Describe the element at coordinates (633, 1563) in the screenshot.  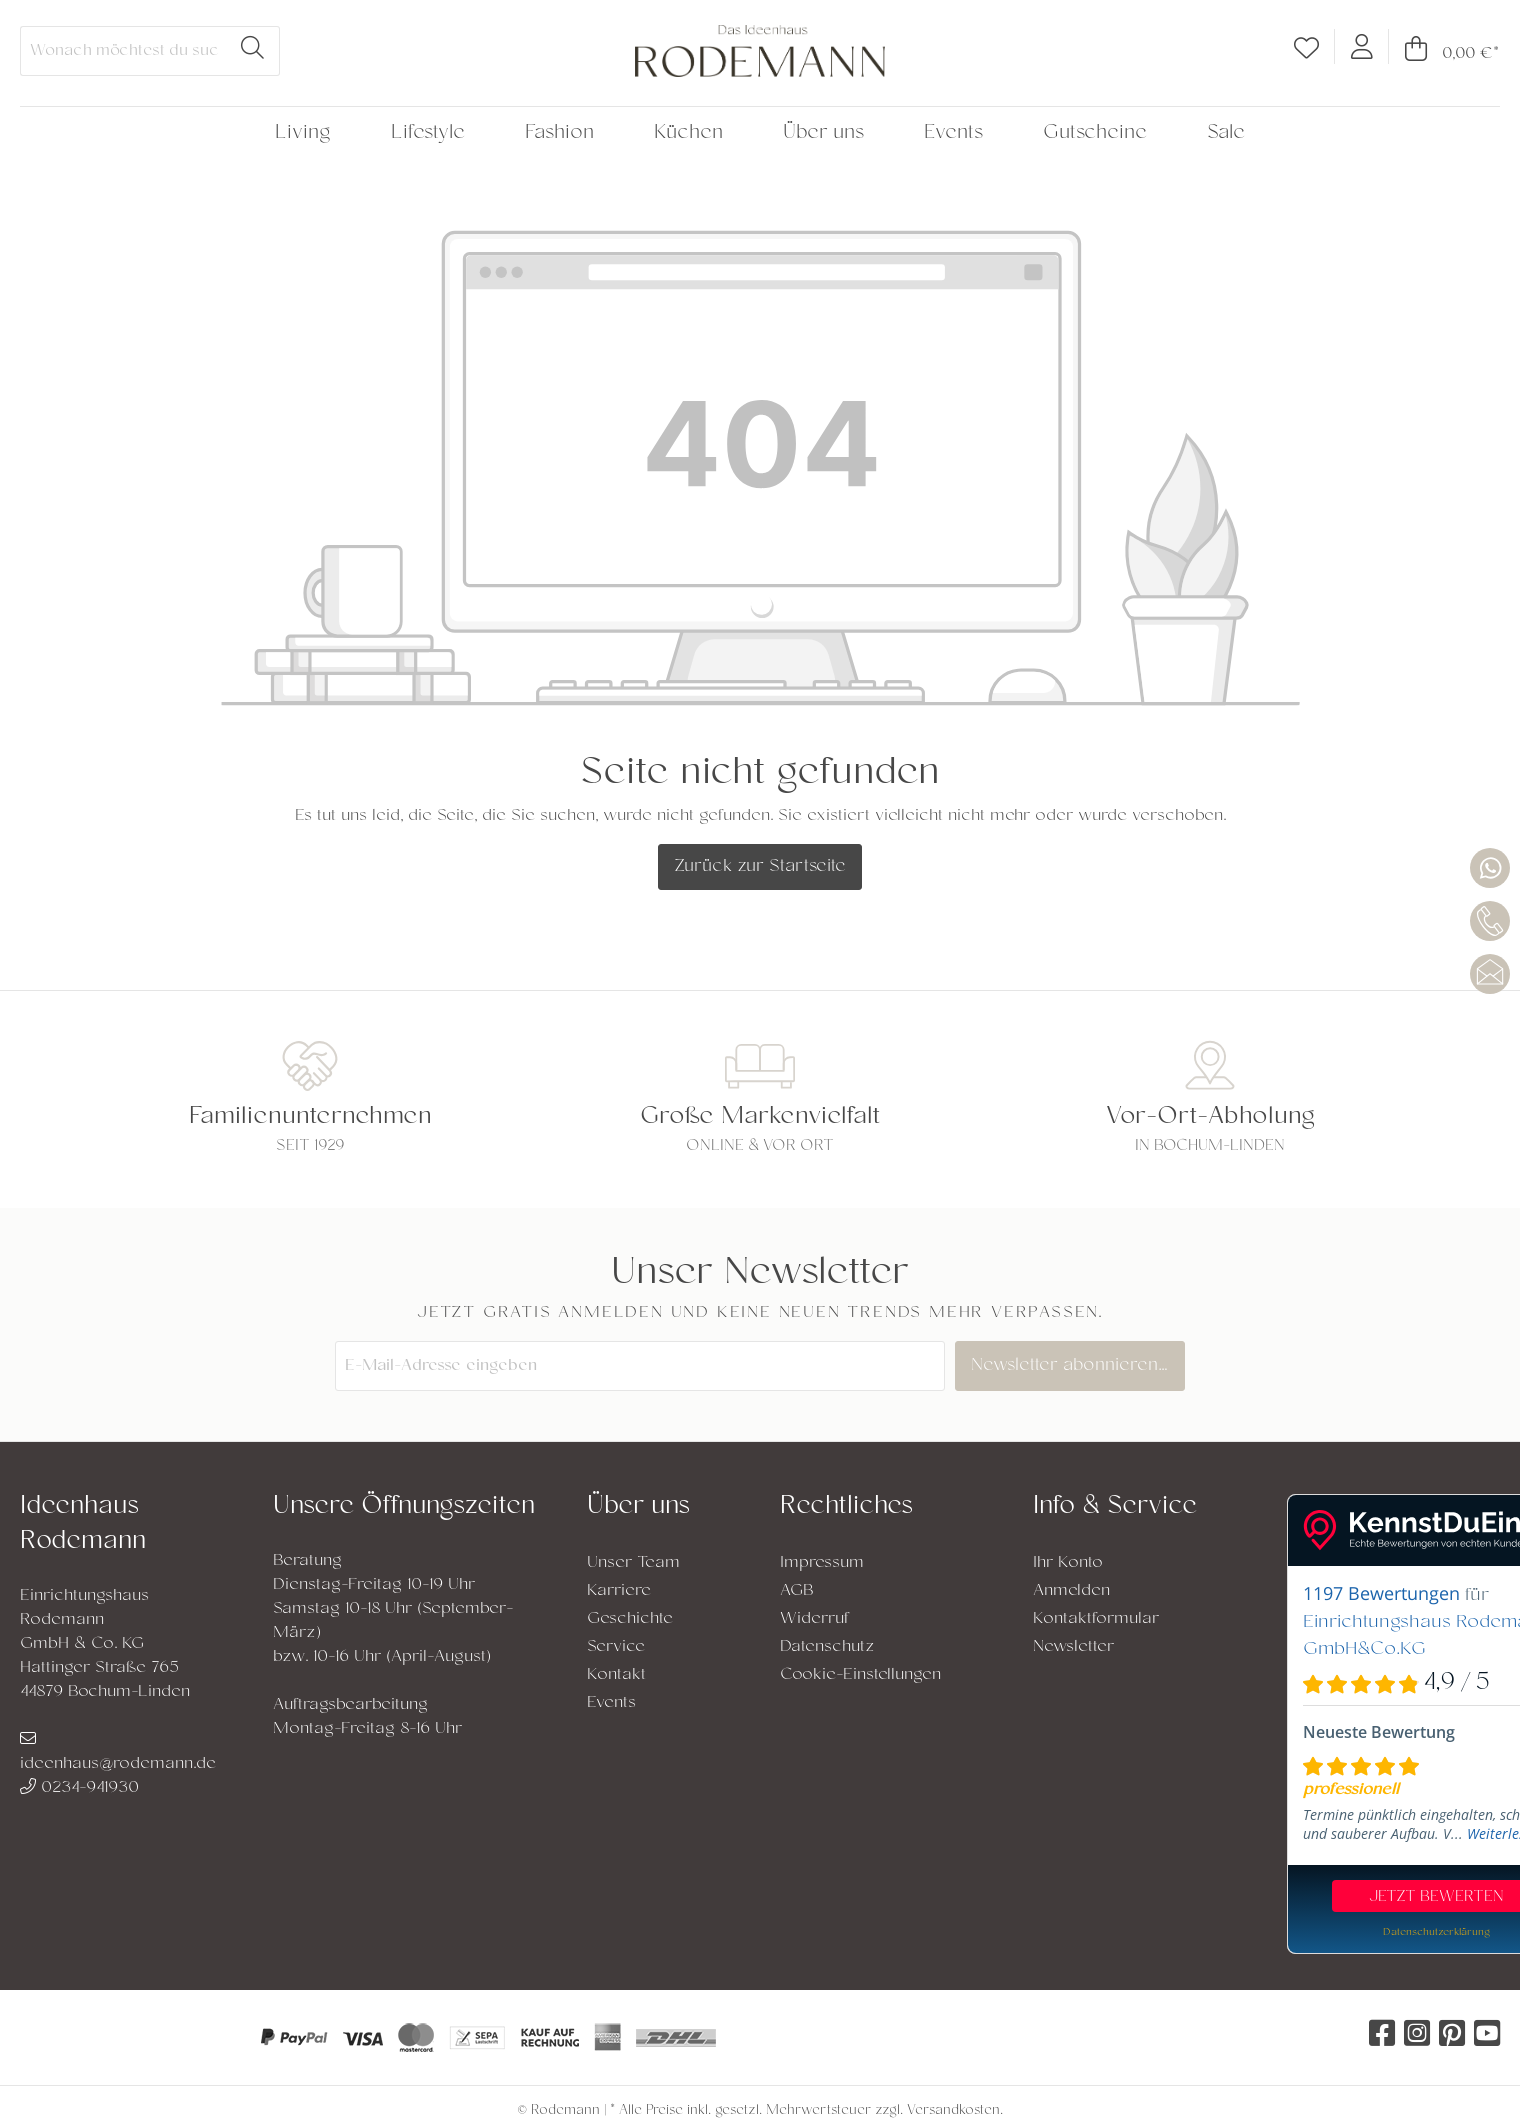
I see `Unser Team` at that location.